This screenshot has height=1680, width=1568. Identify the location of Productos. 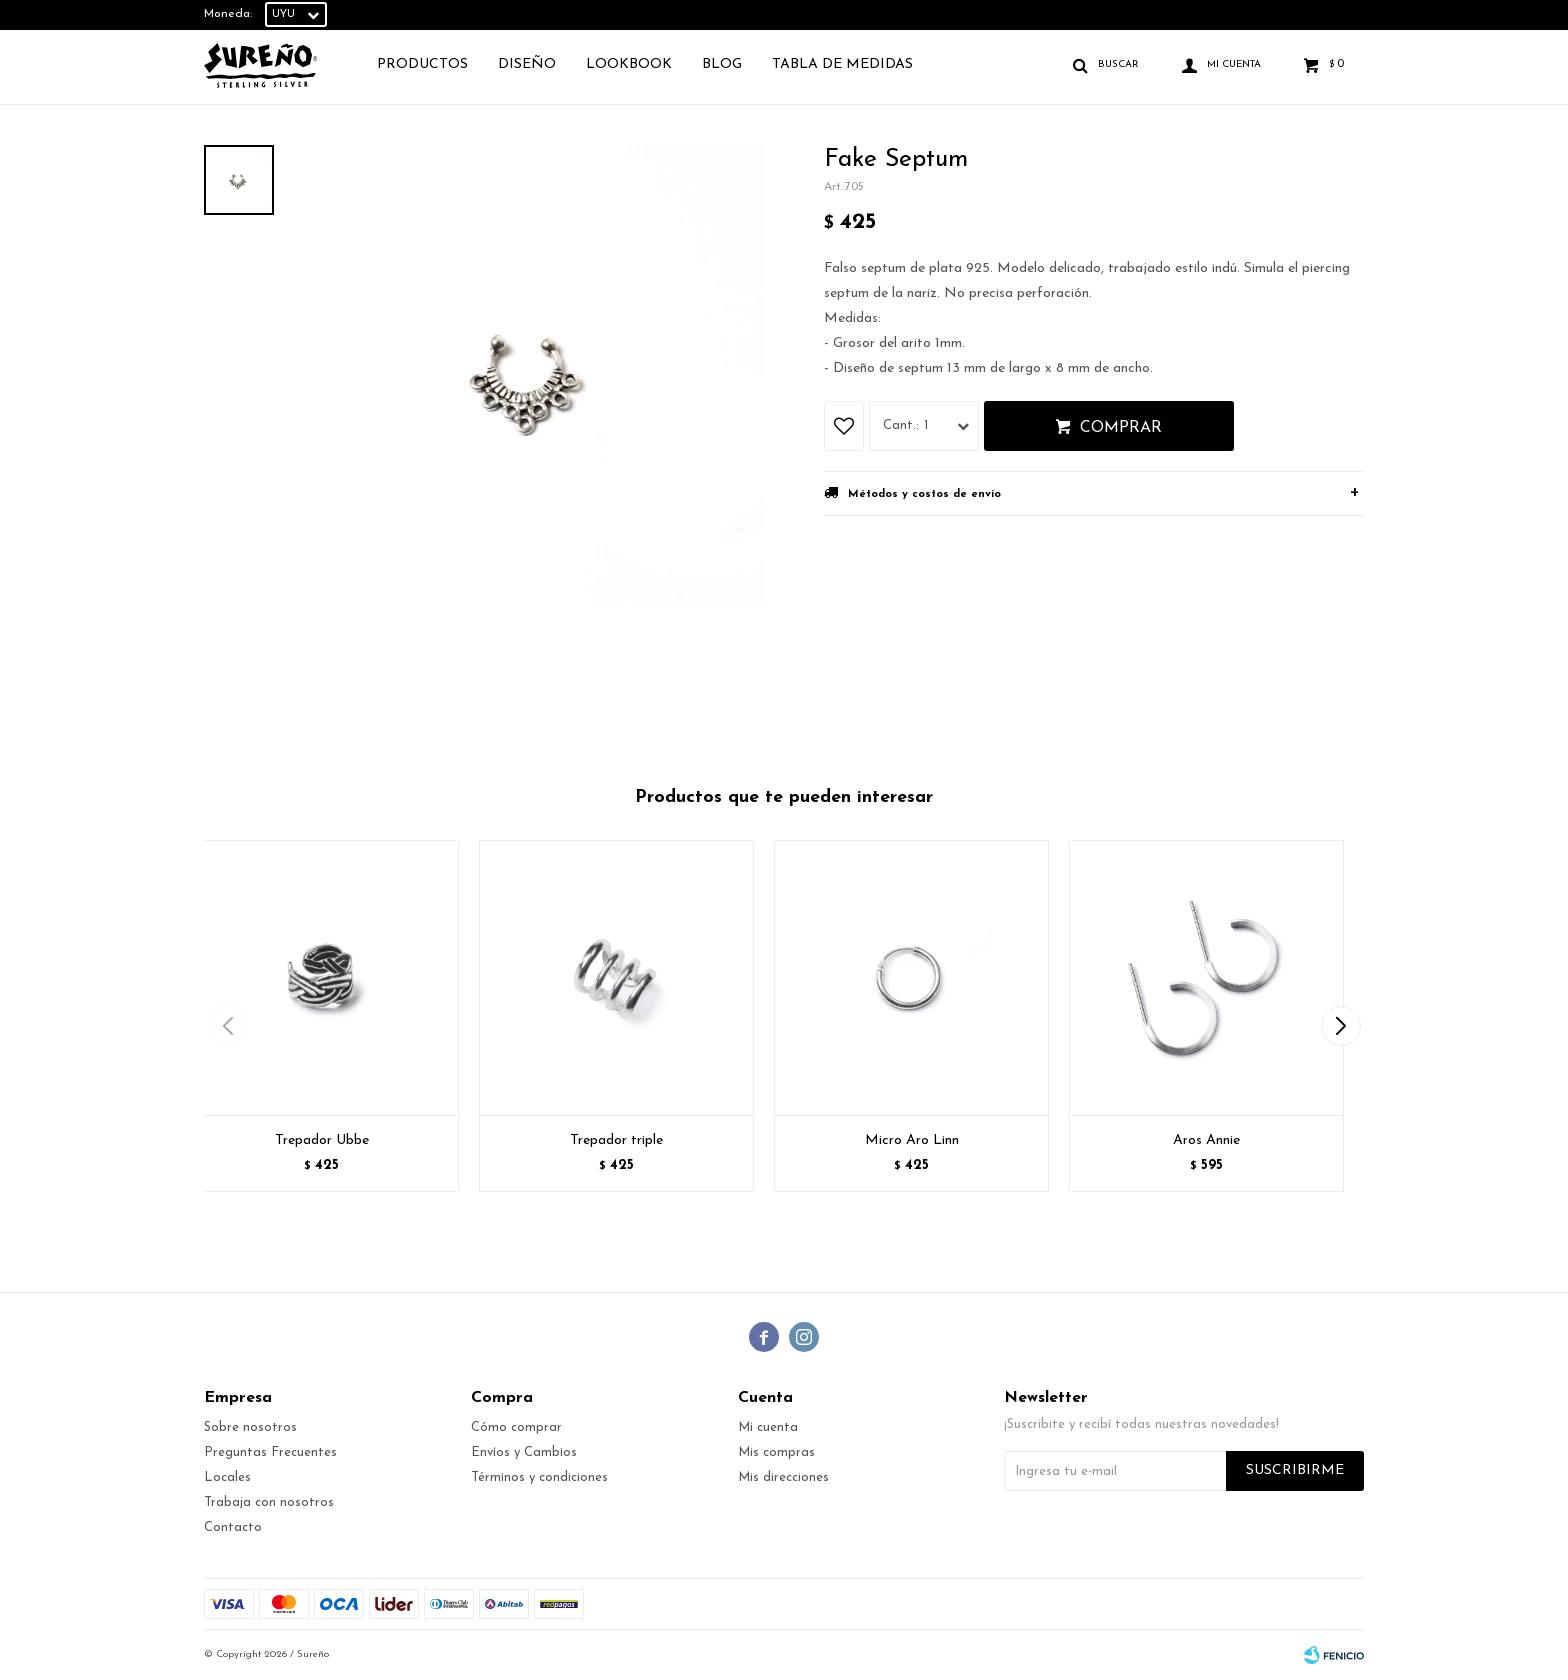
(422, 64).